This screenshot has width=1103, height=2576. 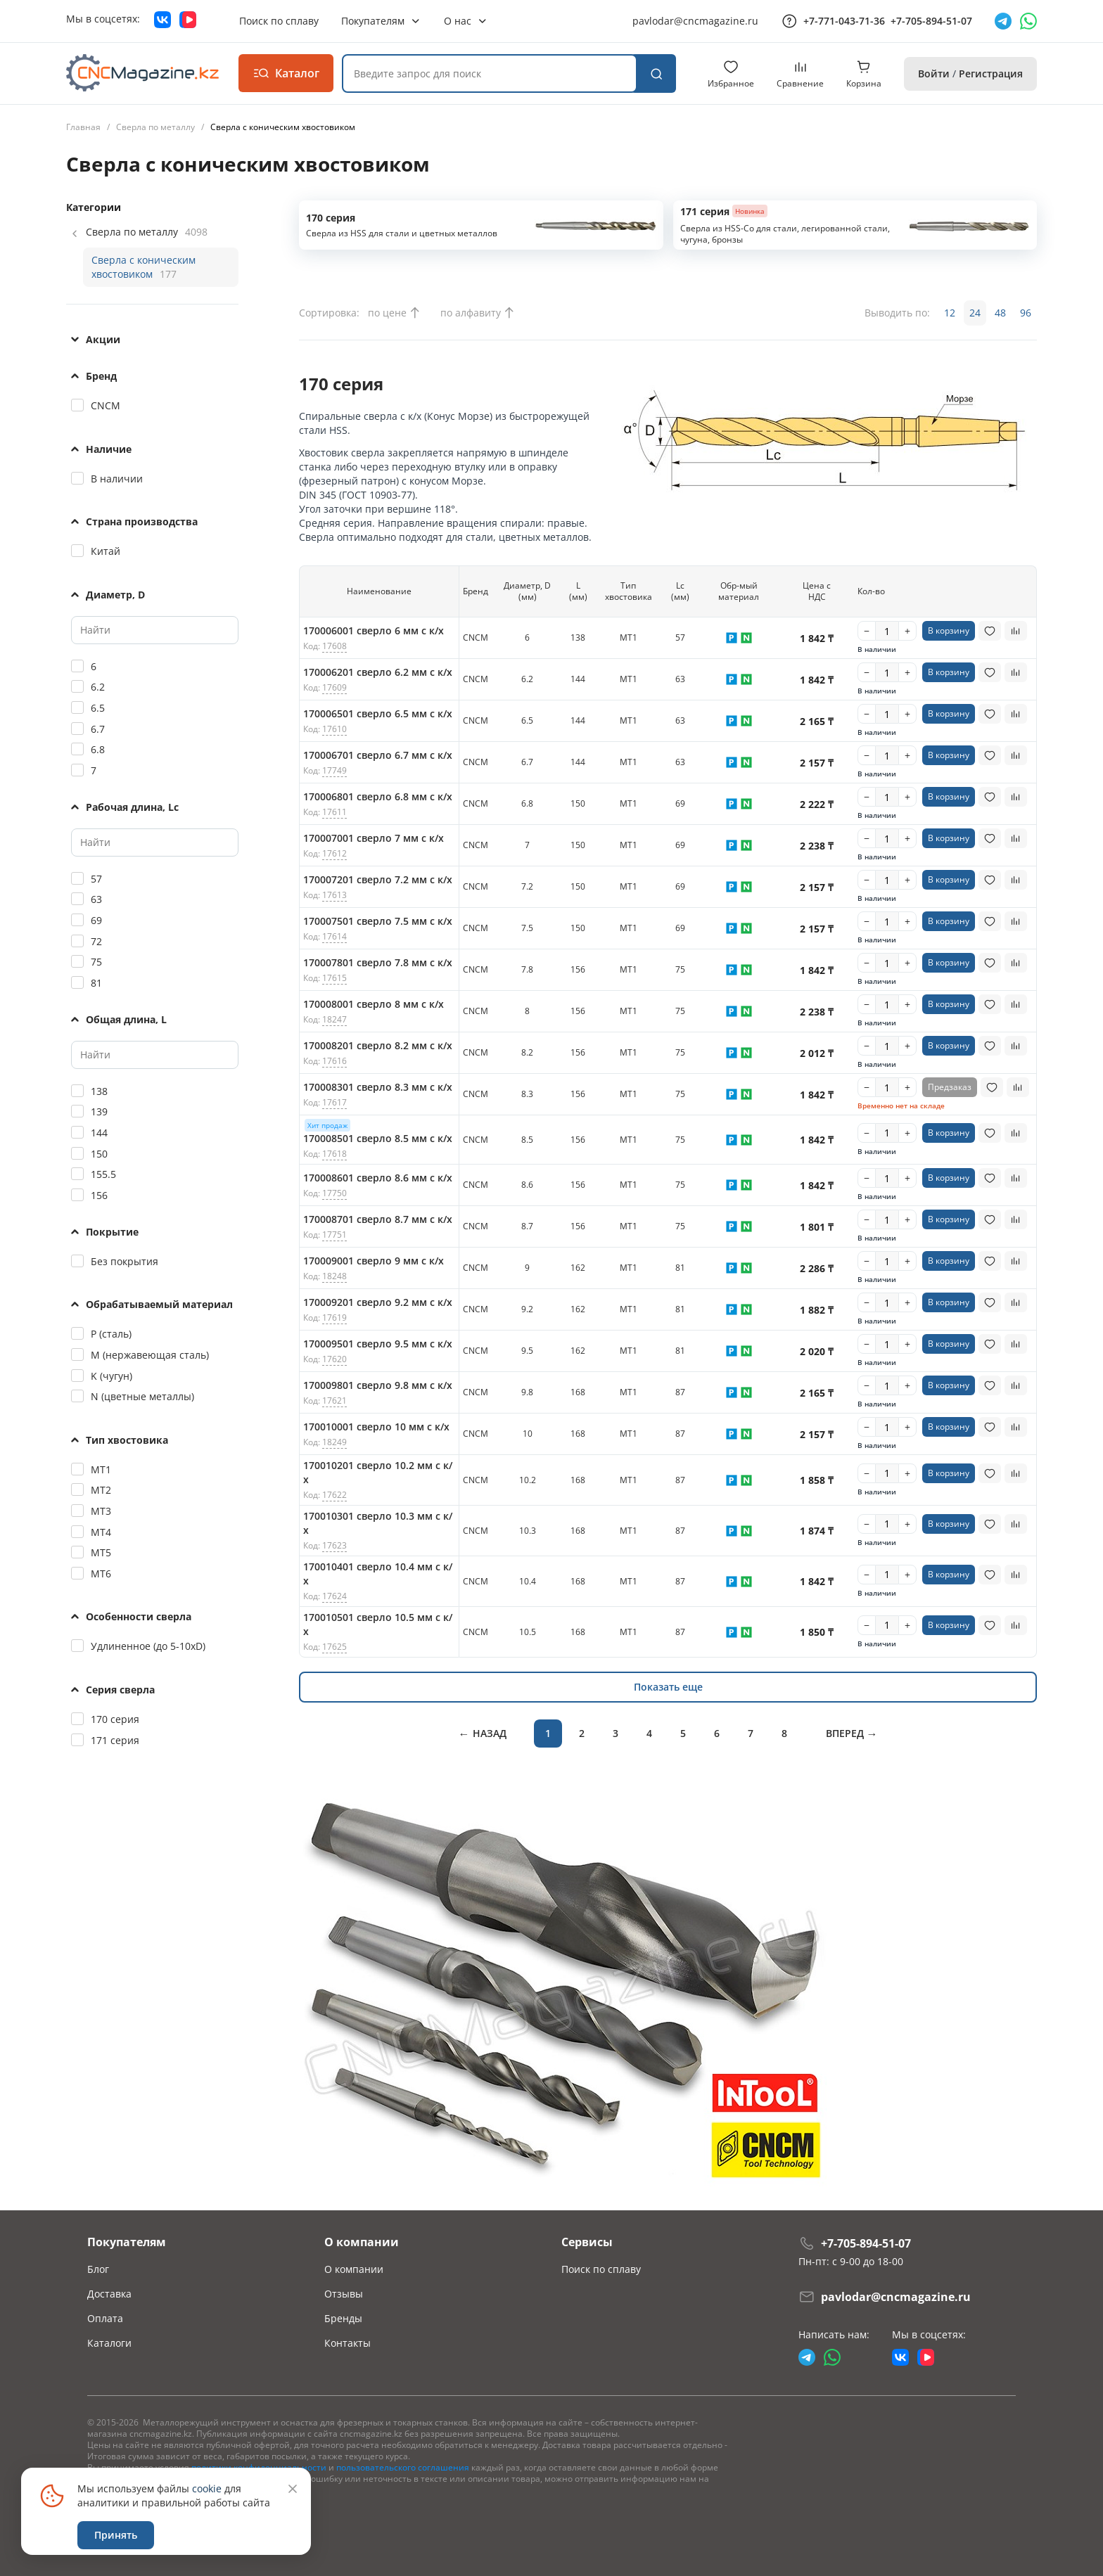 I want to click on 170009801 сверло 9.8 мм с к/х, so click(x=377, y=1385).